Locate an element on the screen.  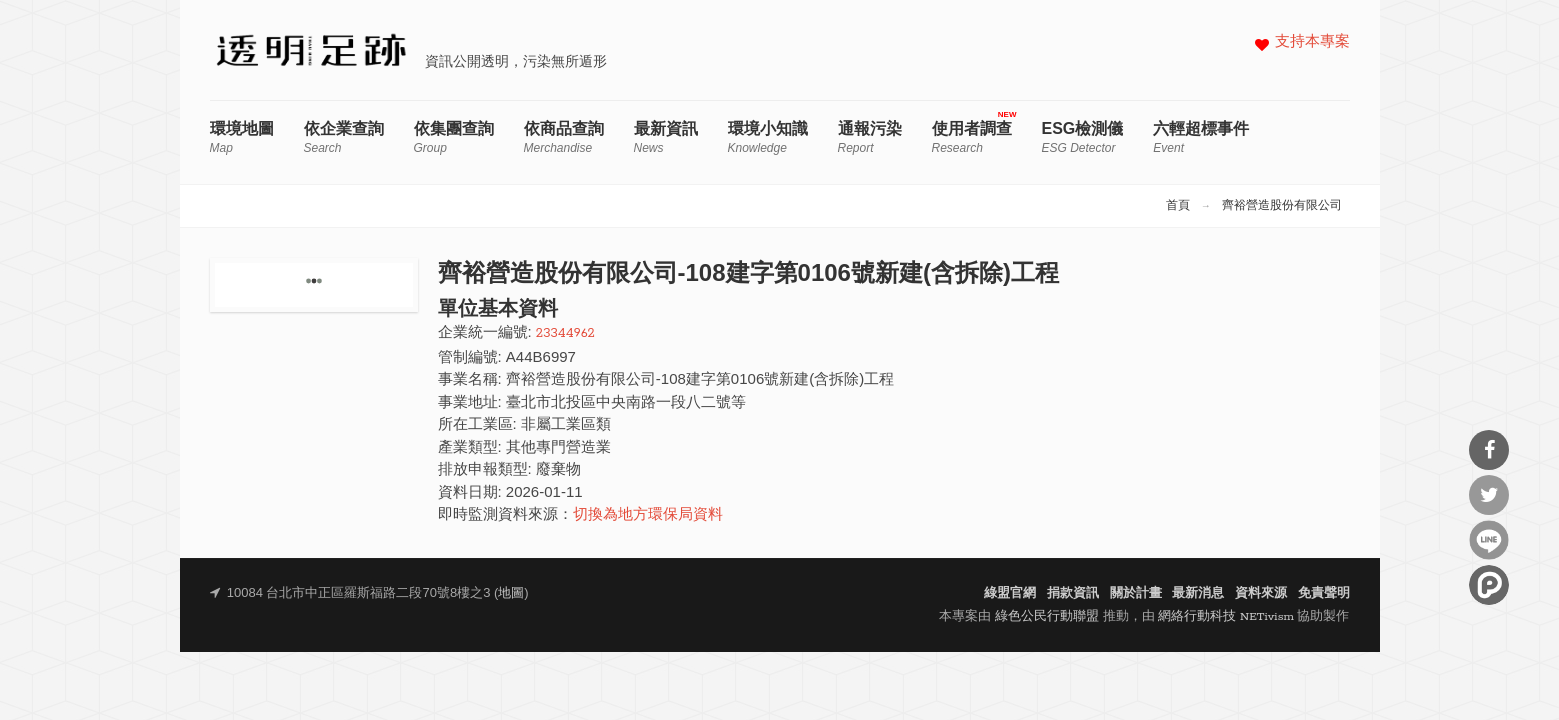
環境小知識 is located at coordinates (768, 137).